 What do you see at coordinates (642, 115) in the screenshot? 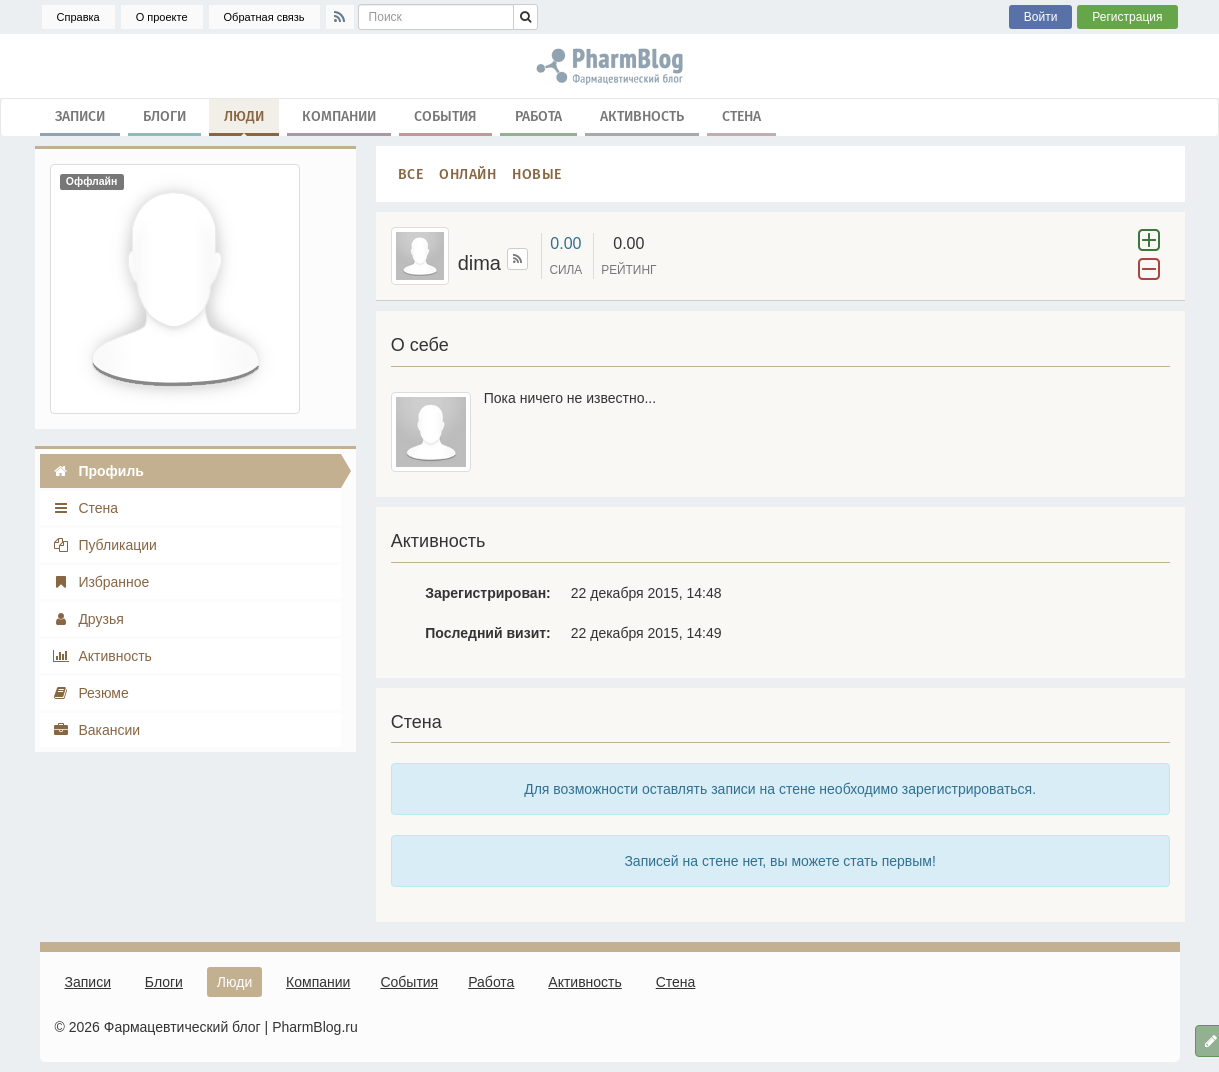
I see `Активность` at bounding box center [642, 115].